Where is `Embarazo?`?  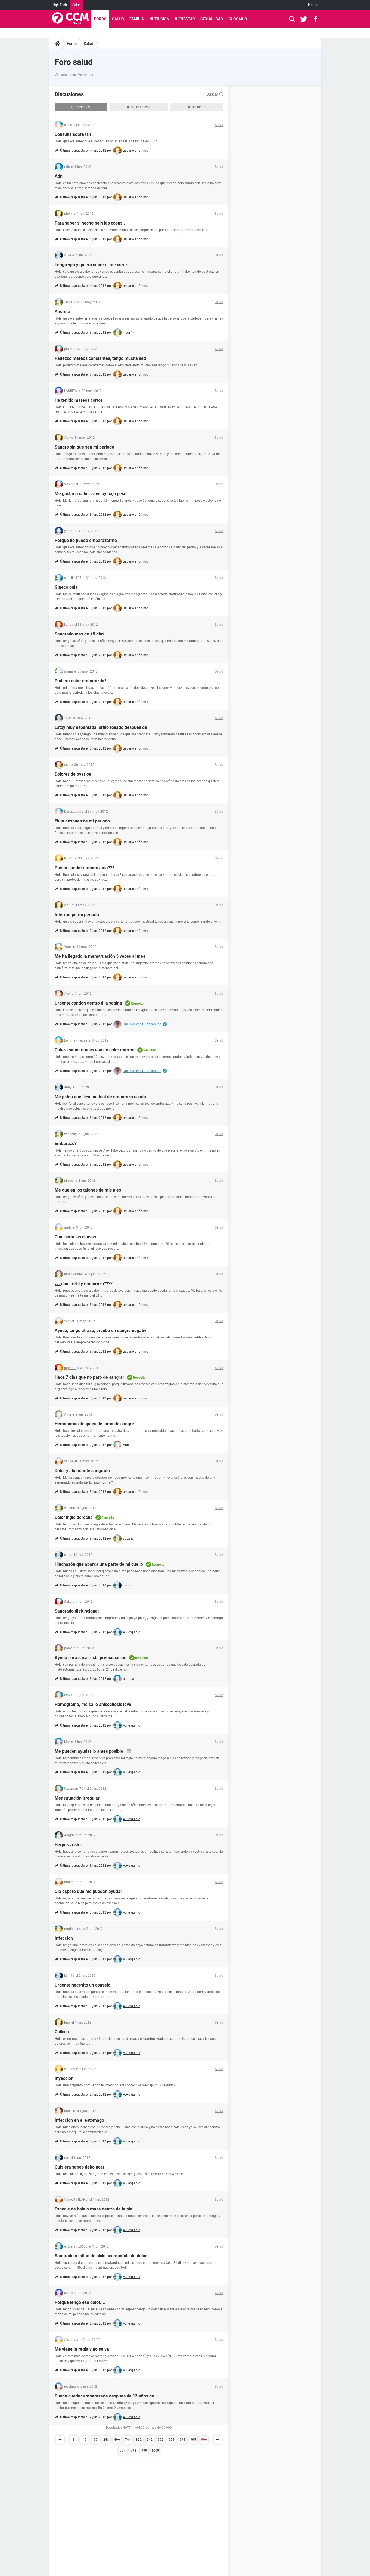
Embarazo? is located at coordinates (66, 1143).